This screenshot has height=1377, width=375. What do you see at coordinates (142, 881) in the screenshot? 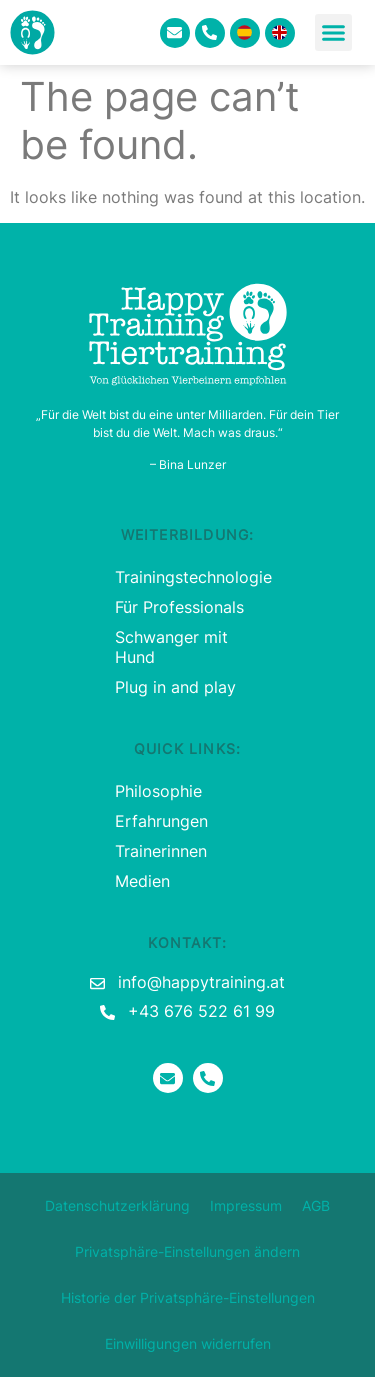
I see `Medien` at bounding box center [142, 881].